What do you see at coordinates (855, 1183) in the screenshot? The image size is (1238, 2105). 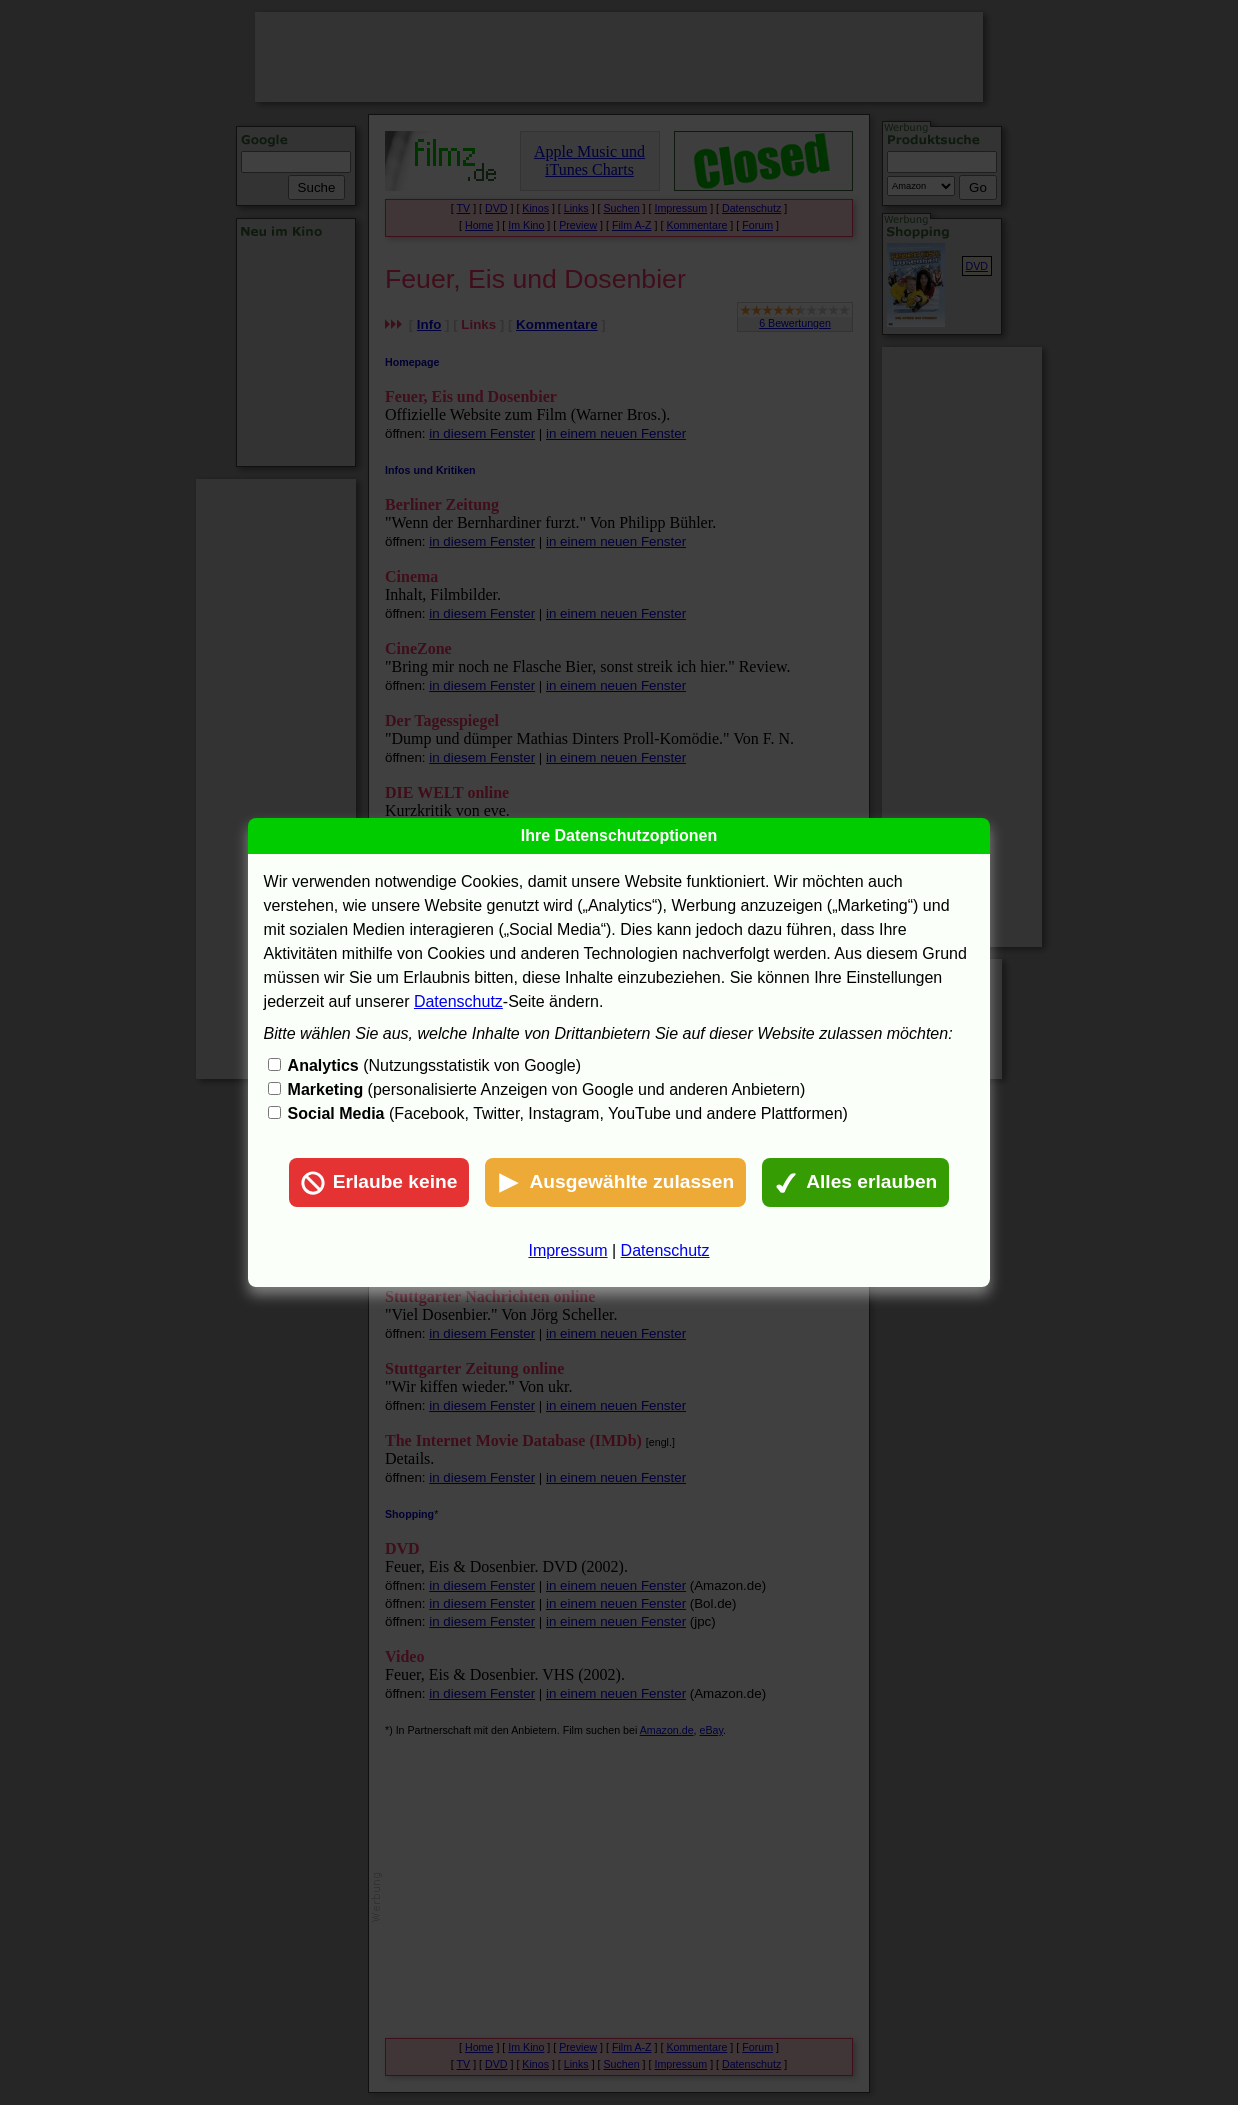 I see `Alles erlauben` at bounding box center [855, 1183].